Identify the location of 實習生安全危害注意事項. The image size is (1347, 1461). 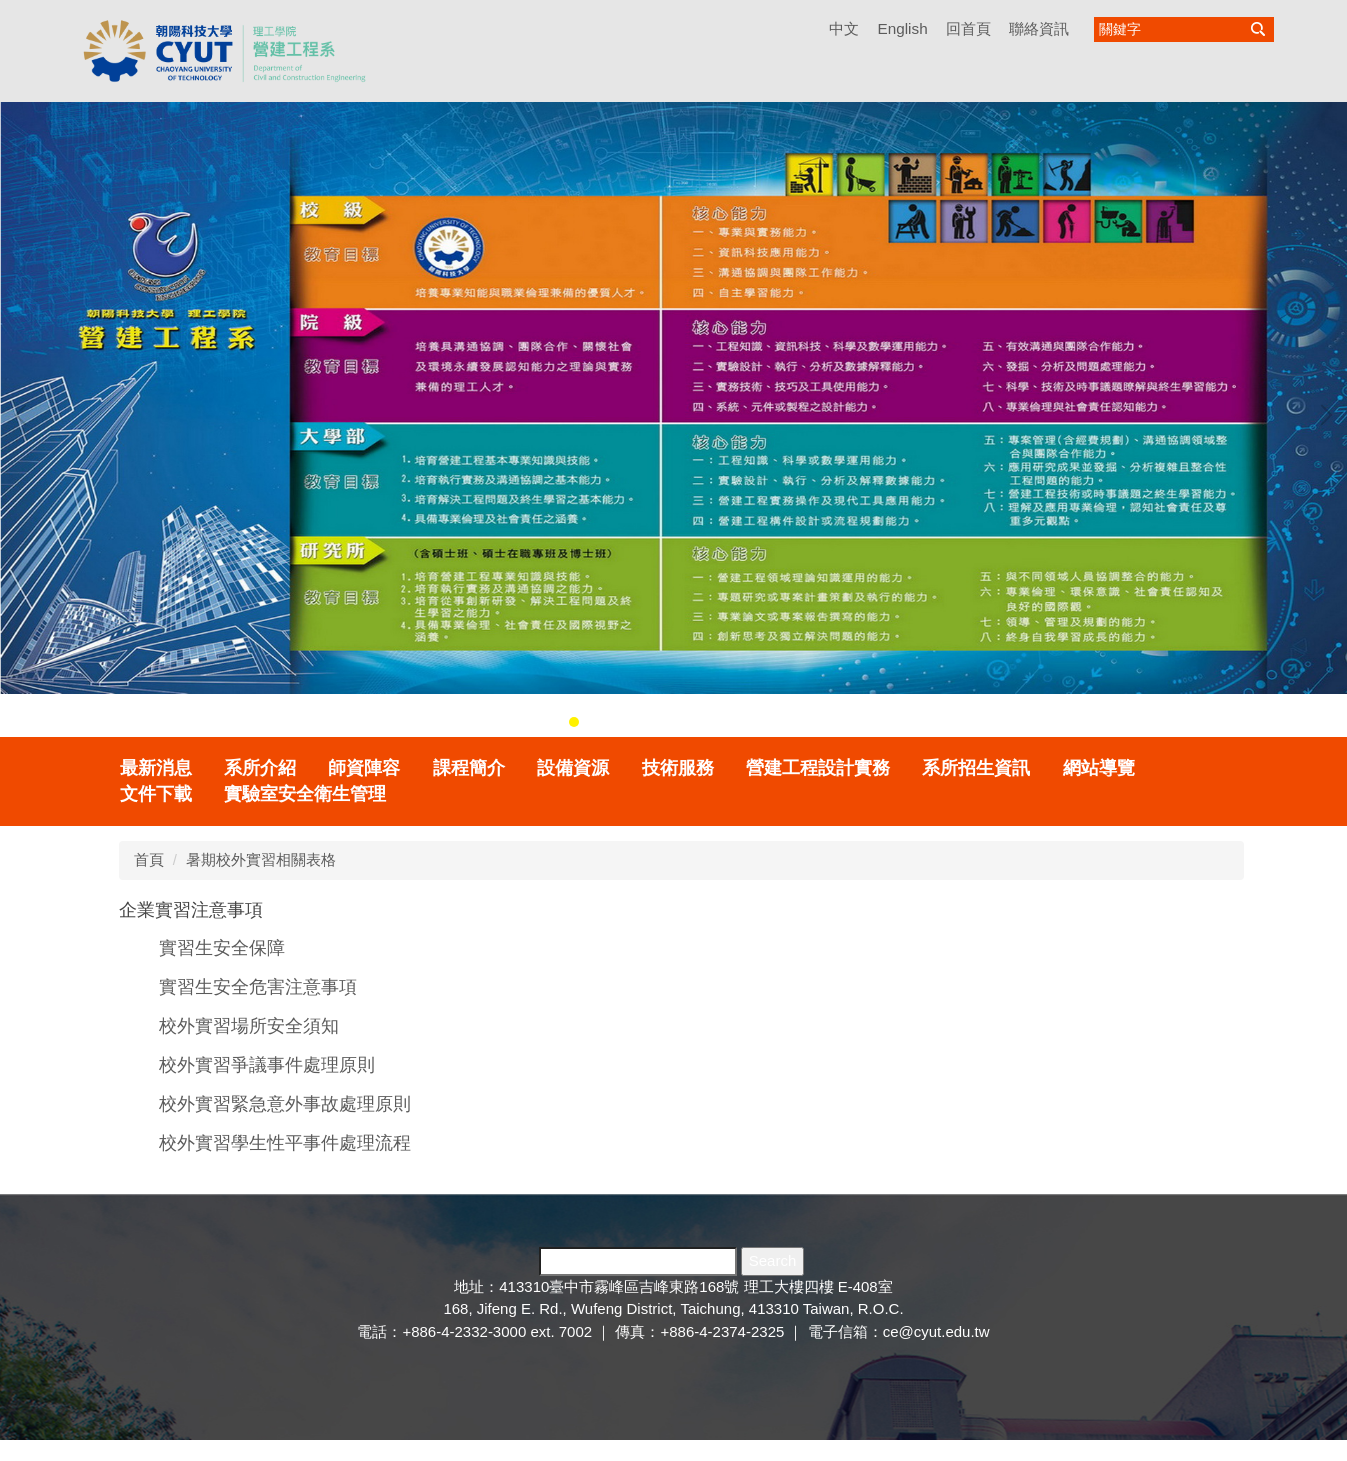
(258, 987).